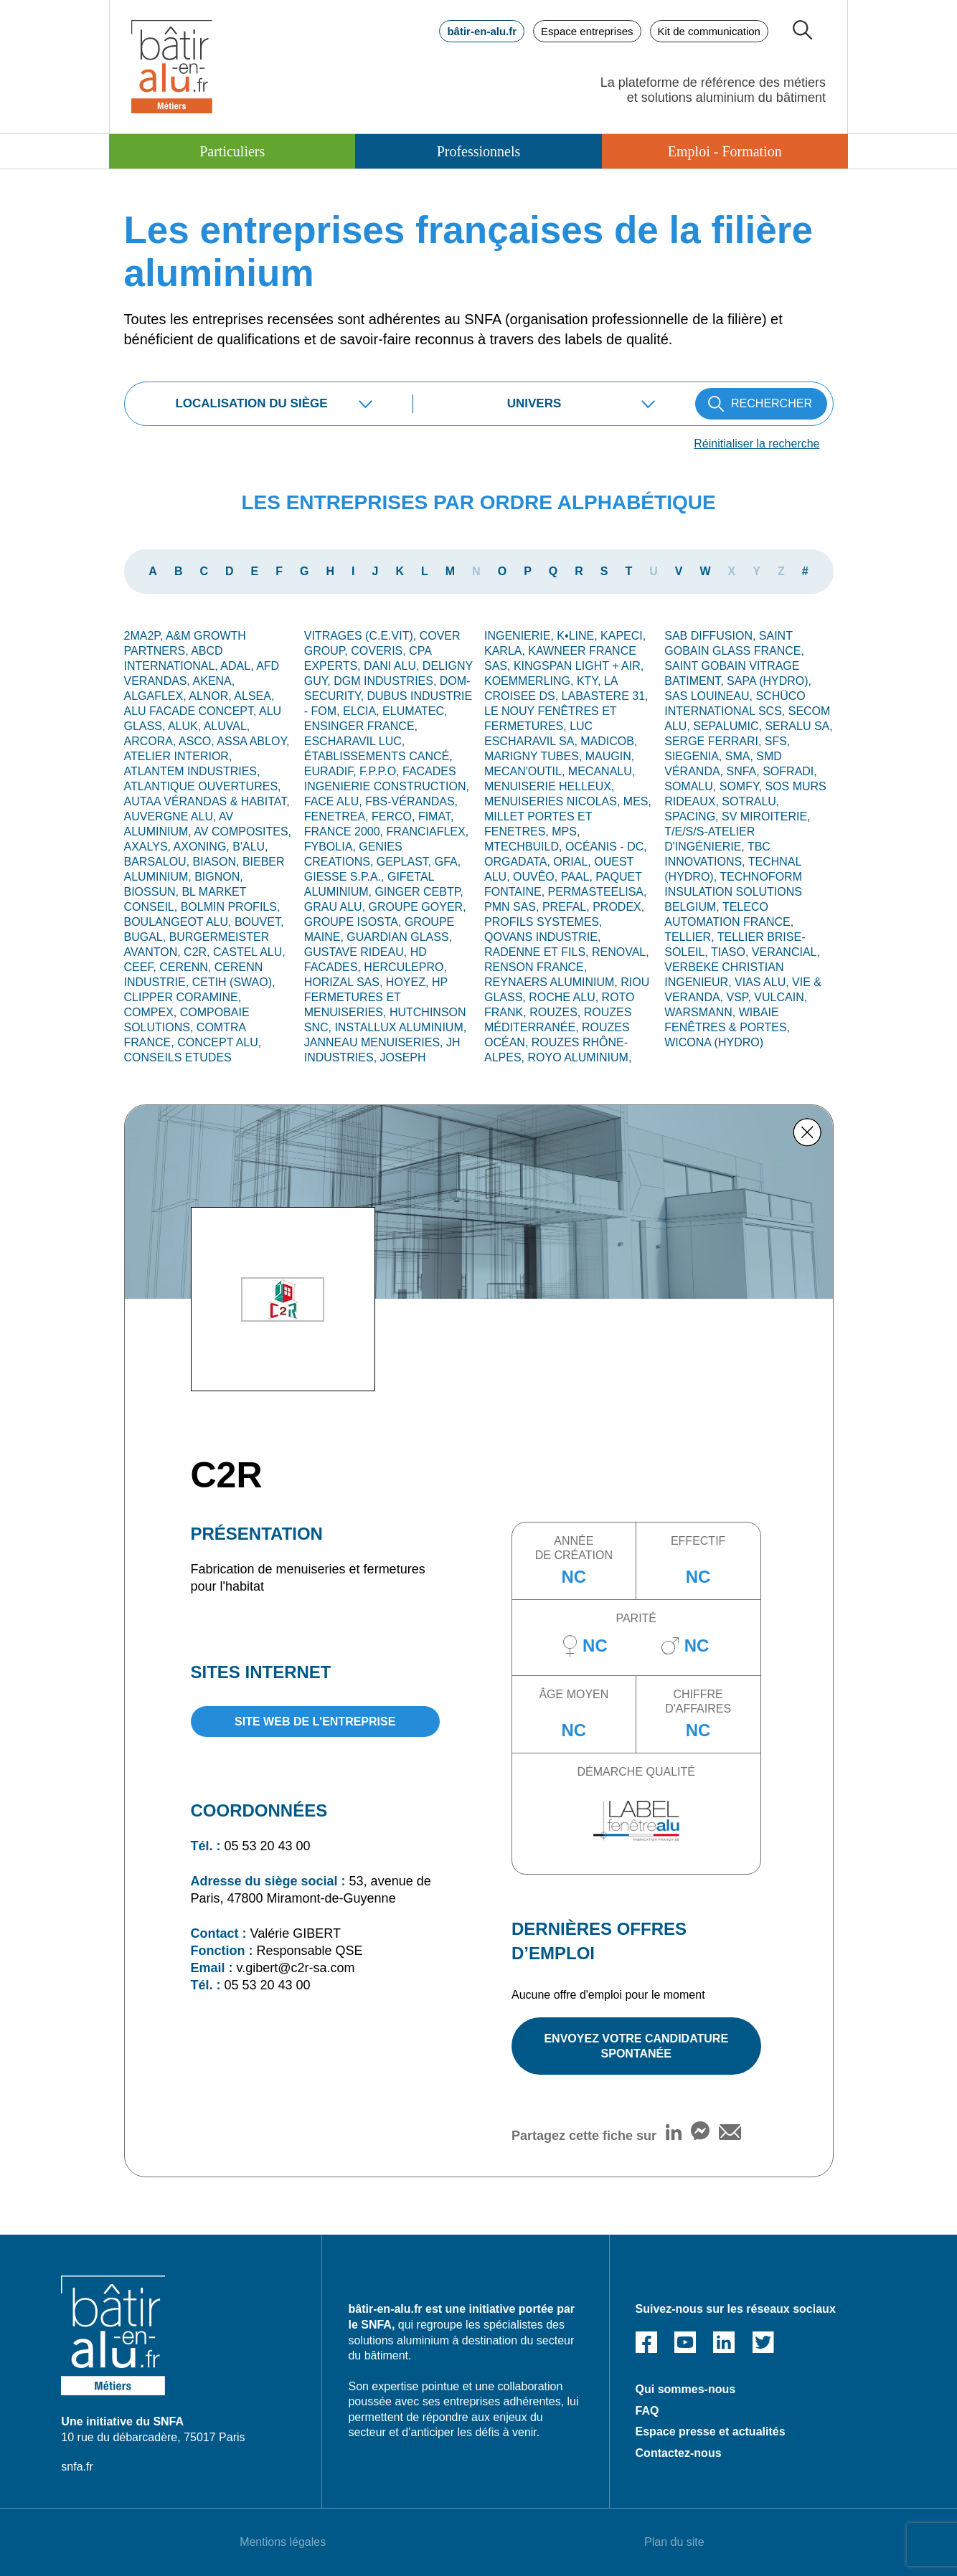 The width and height of the screenshot is (957, 2576). Describe the element at coordinates (361, 726) in the screenshot. I see `ENSINGER France,` at that location.